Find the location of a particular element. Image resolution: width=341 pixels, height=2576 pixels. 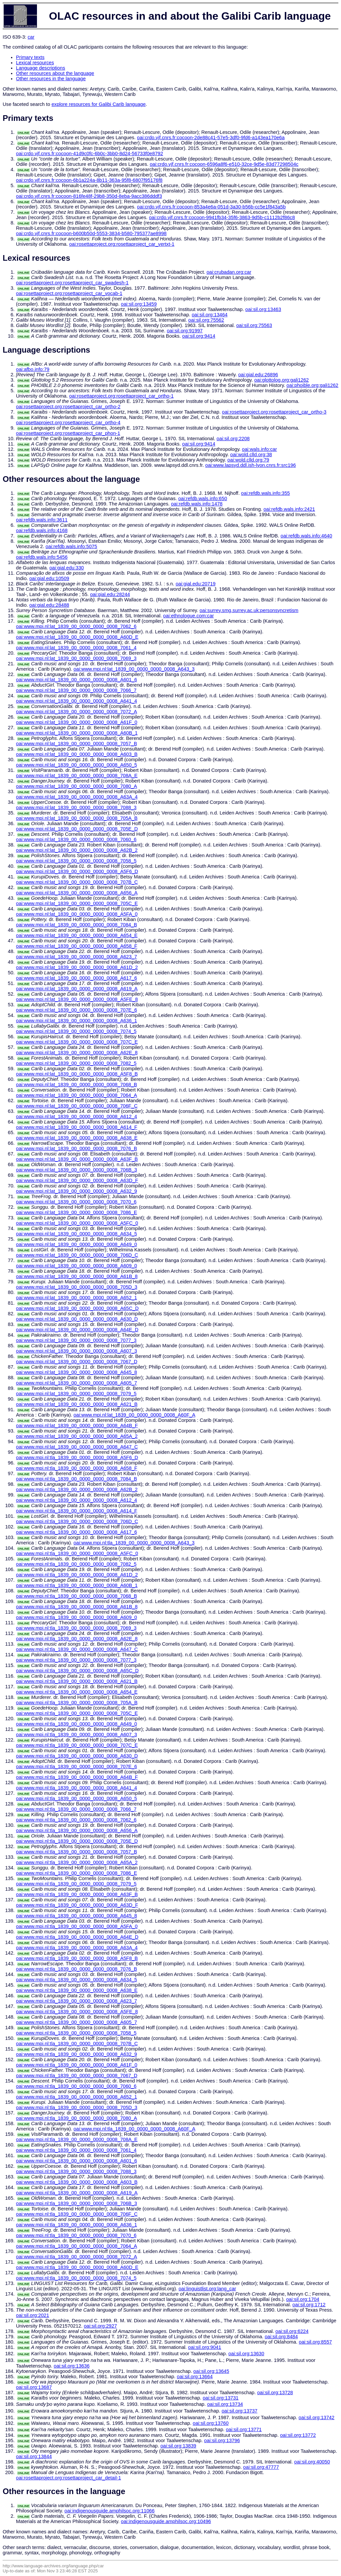

oai:www.lapsyd.ddl.ish-lyon.cnrs.fr:src196 is located at coordinates (250, 465).